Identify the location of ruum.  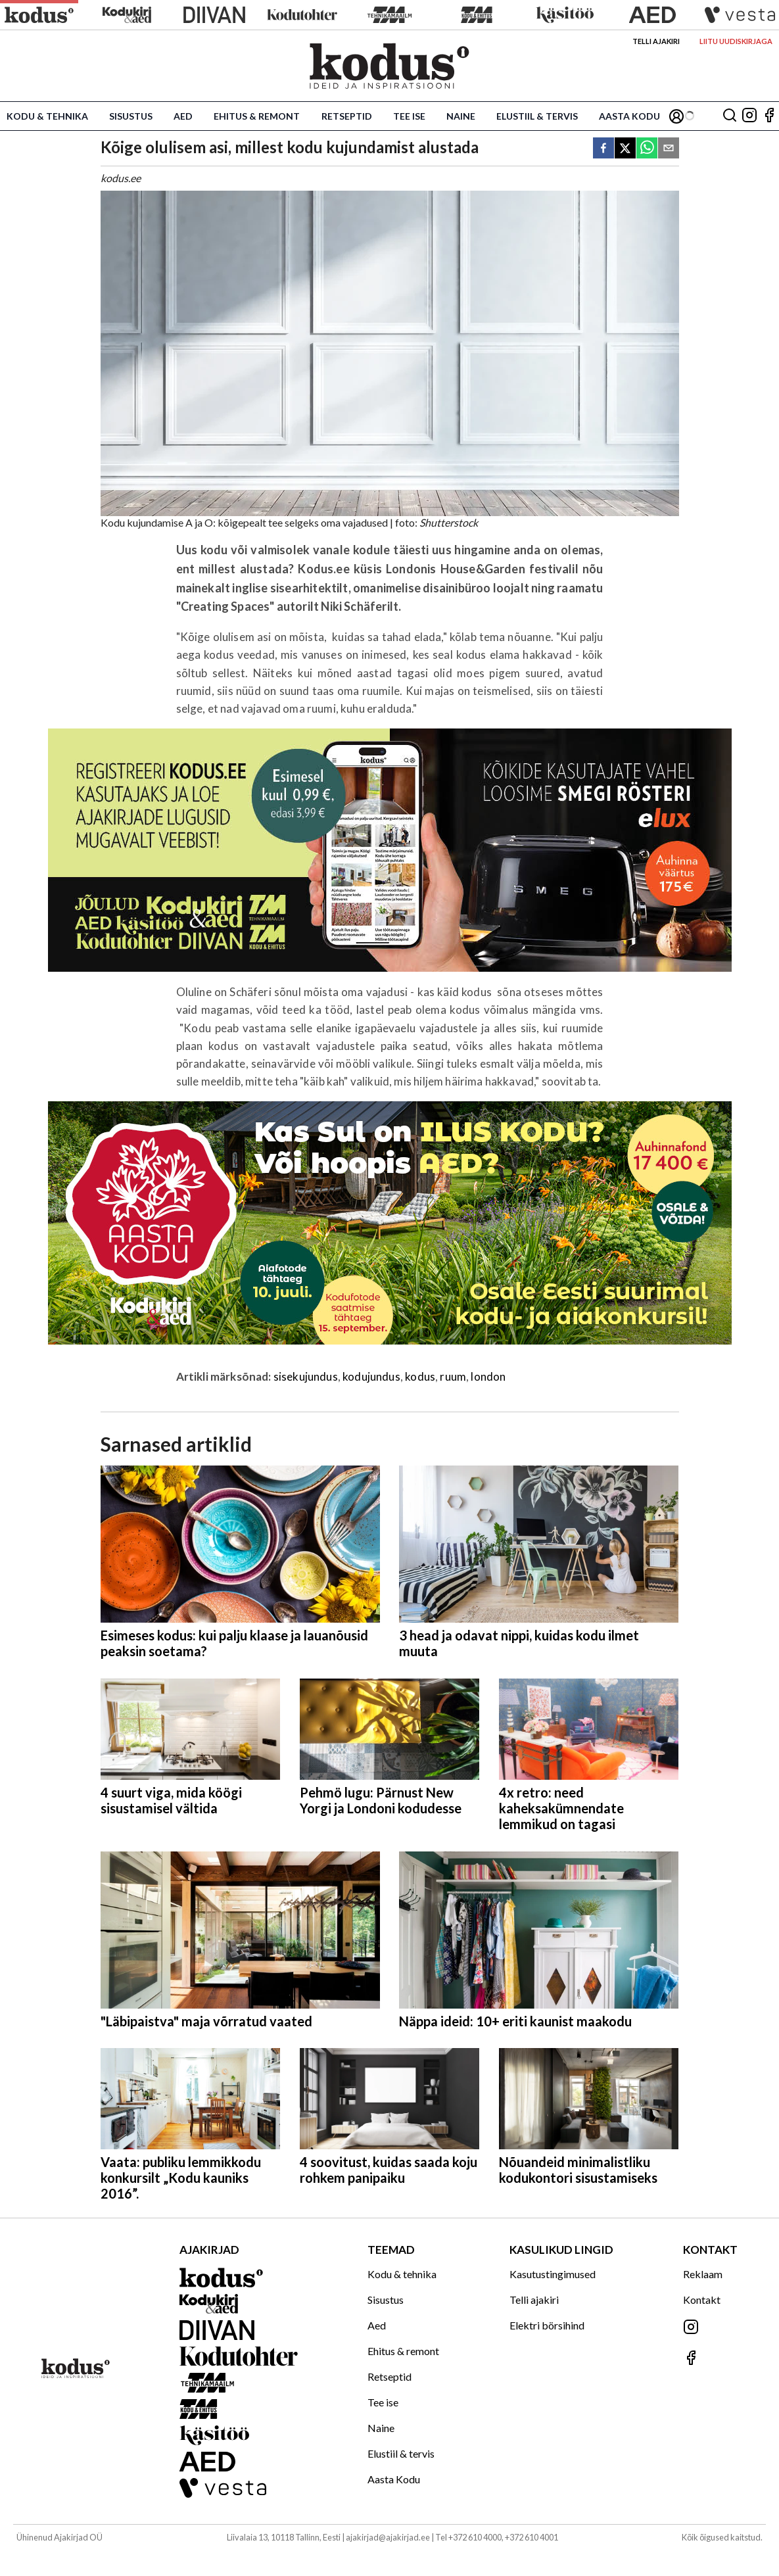
(453, 1376).